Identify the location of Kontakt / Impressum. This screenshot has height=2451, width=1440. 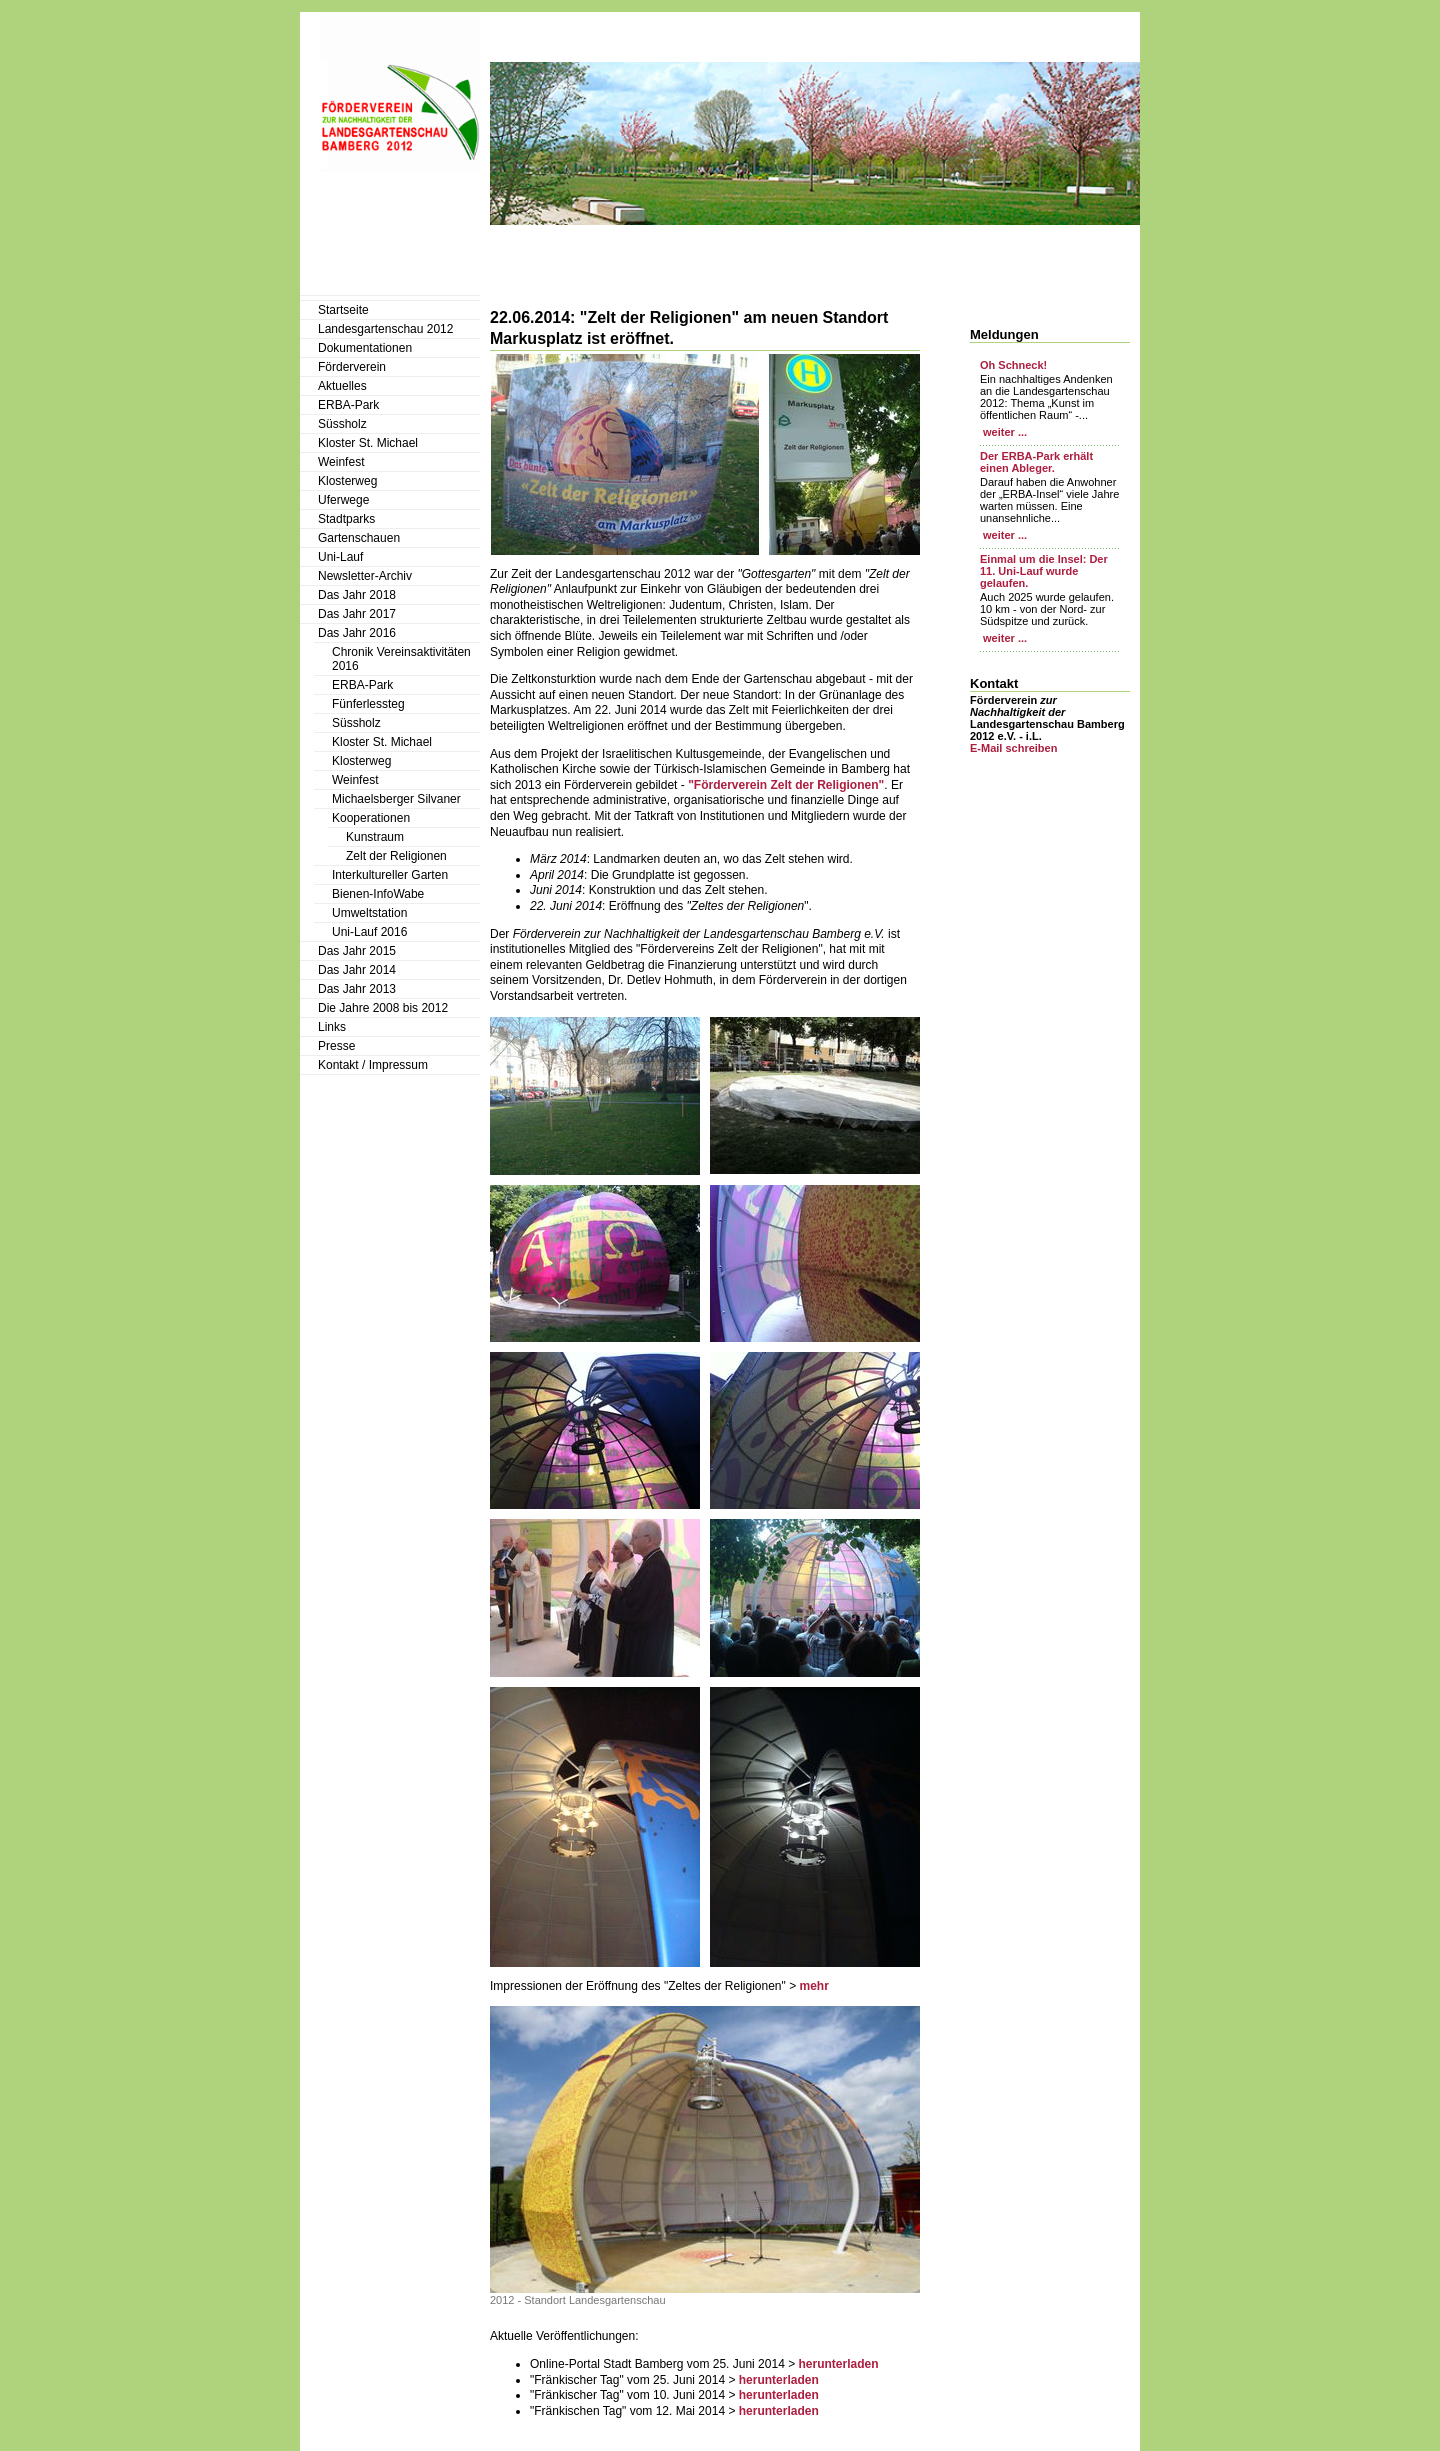
(373, 1065).